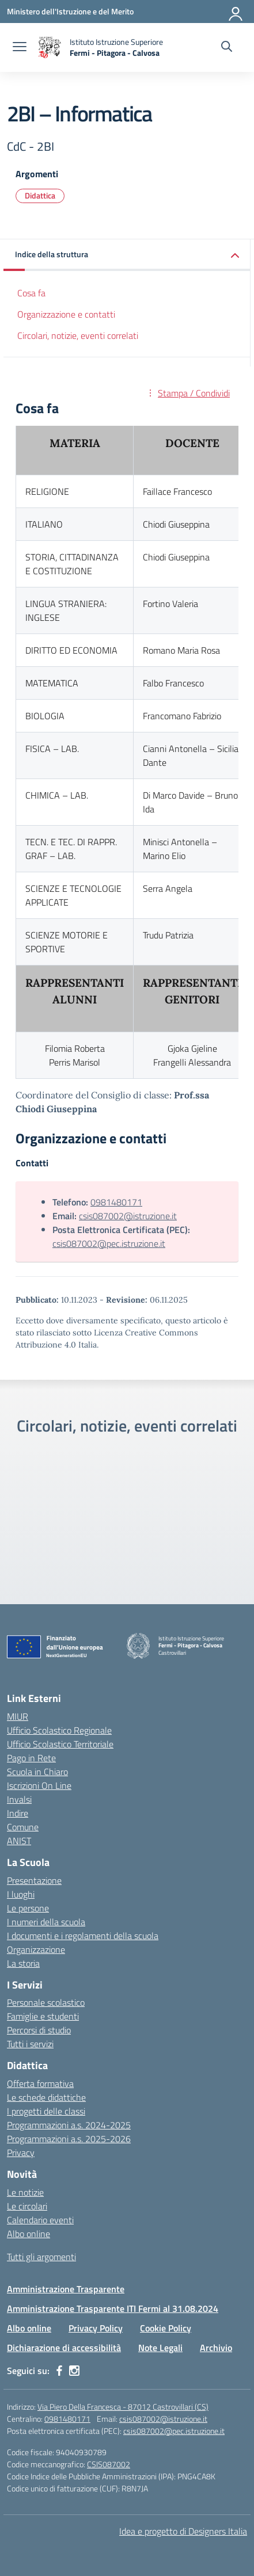 The image size is (254, 2576). Describe the element at coordinates (30, 2044) in the screenshot. I see `Tutti i servizi` at that location.